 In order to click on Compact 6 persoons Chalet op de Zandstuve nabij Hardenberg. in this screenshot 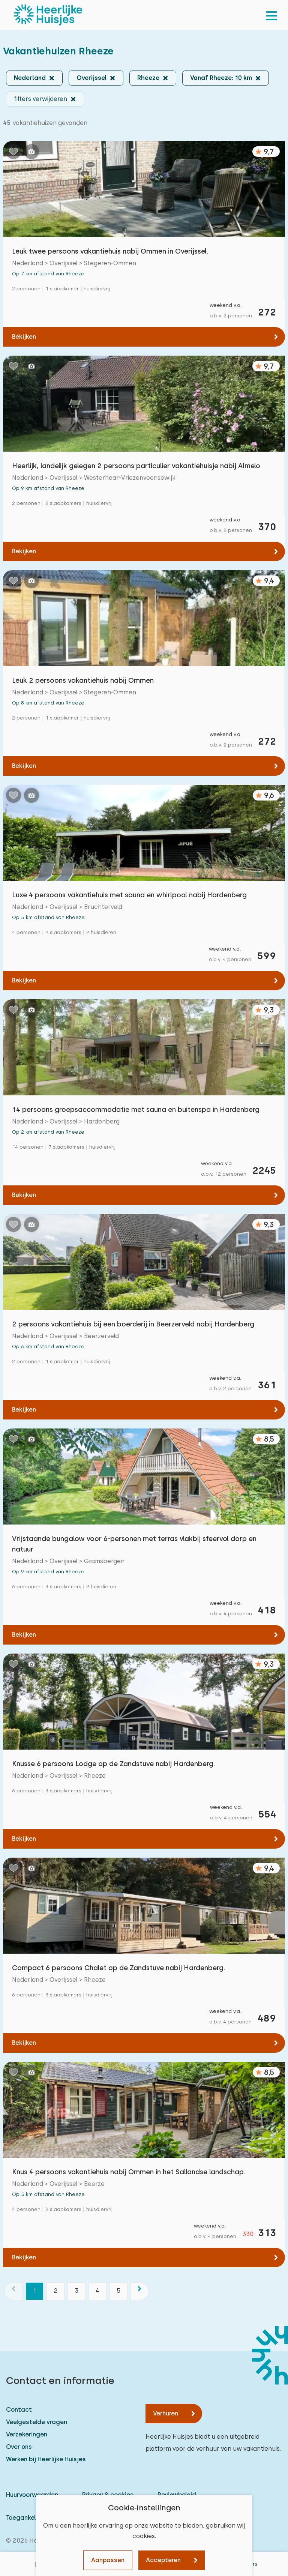, I will do `click(118, 1968)`.